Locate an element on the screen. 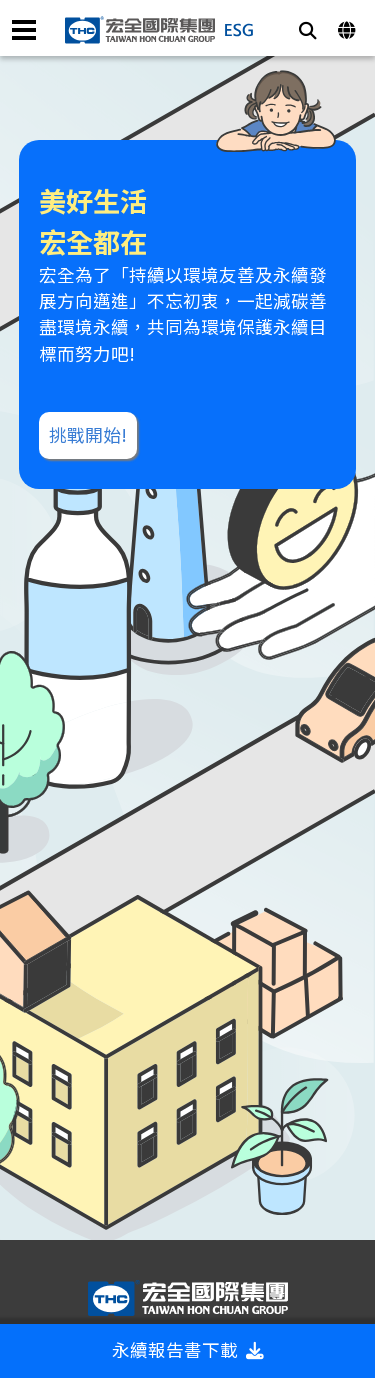 The image size is (375, 1378). 永續報告書下載 is located at coordinates (188, 1349).